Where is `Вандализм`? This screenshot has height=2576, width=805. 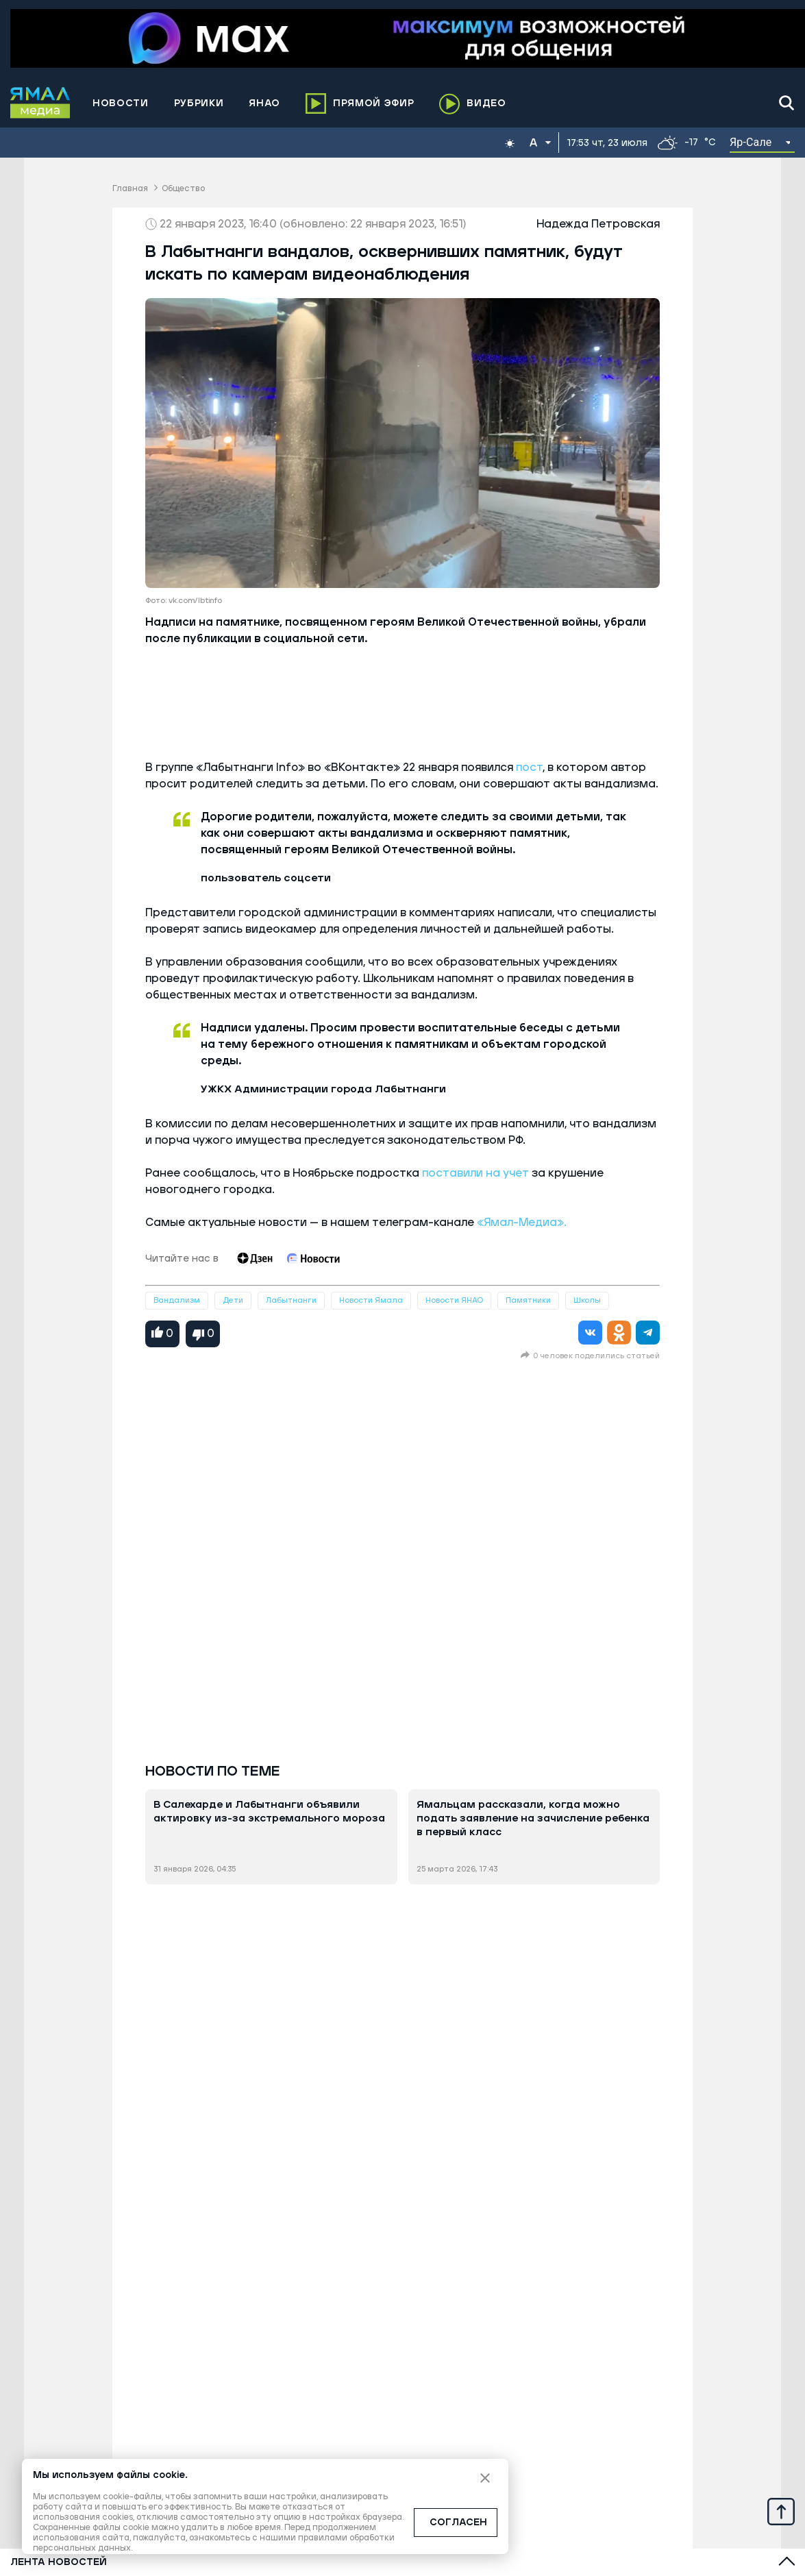 Вандализм is located at coordinates (176, 1300).